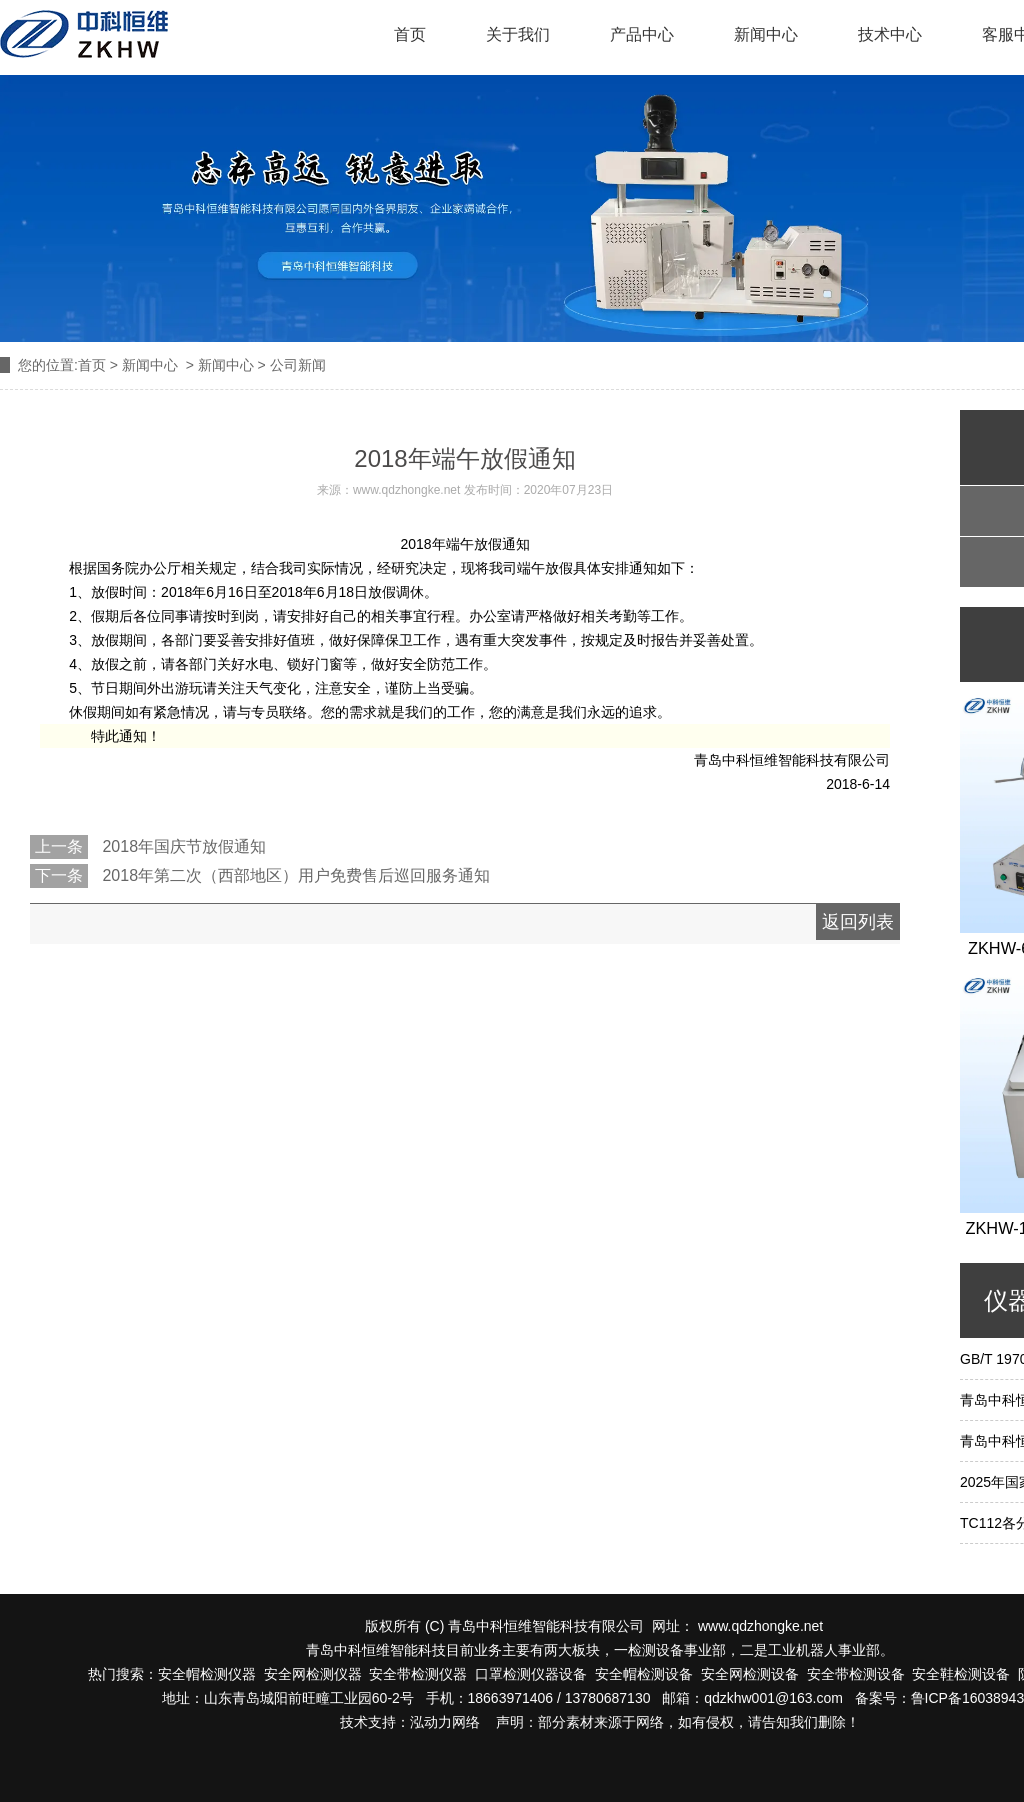  Describe the element at coordinates (207, 1674) in the screenshot. I see `安全帽检测仪器` at that location.